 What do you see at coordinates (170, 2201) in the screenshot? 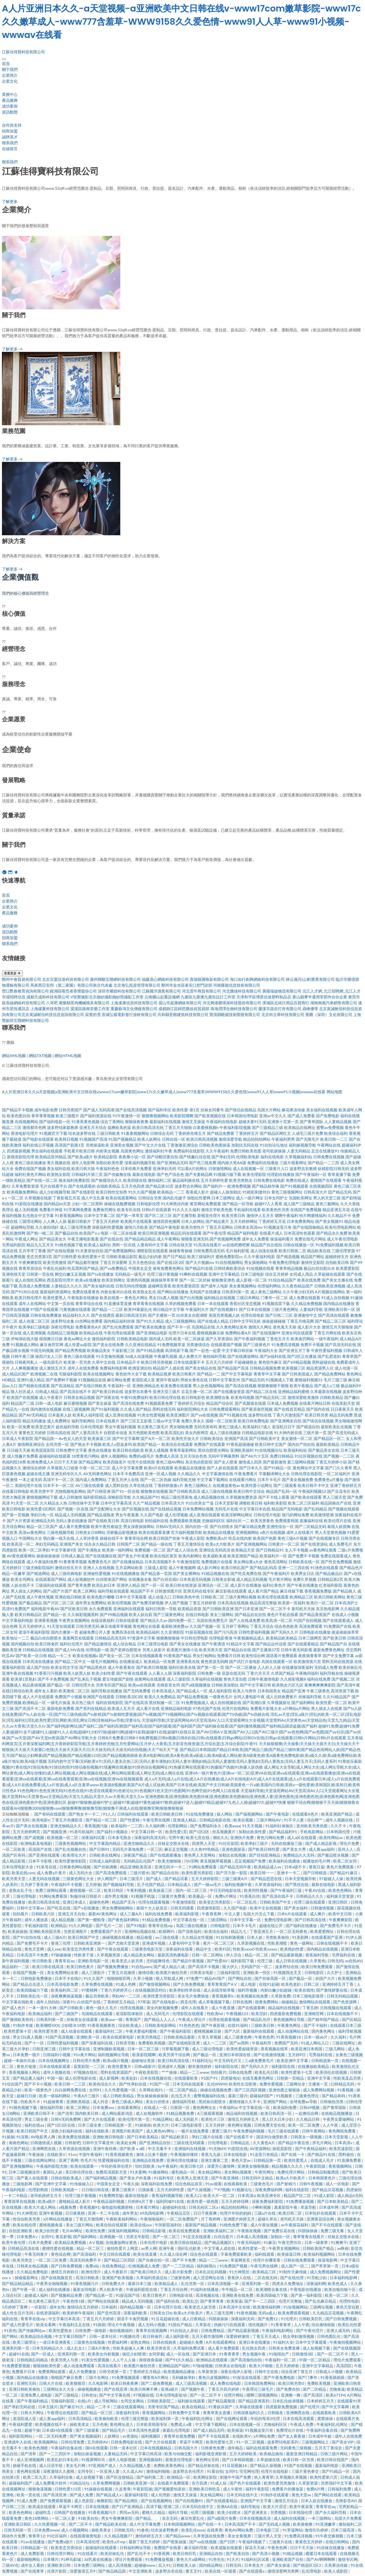
I see `福利同城91在线` at bounding box center [170, 2201].